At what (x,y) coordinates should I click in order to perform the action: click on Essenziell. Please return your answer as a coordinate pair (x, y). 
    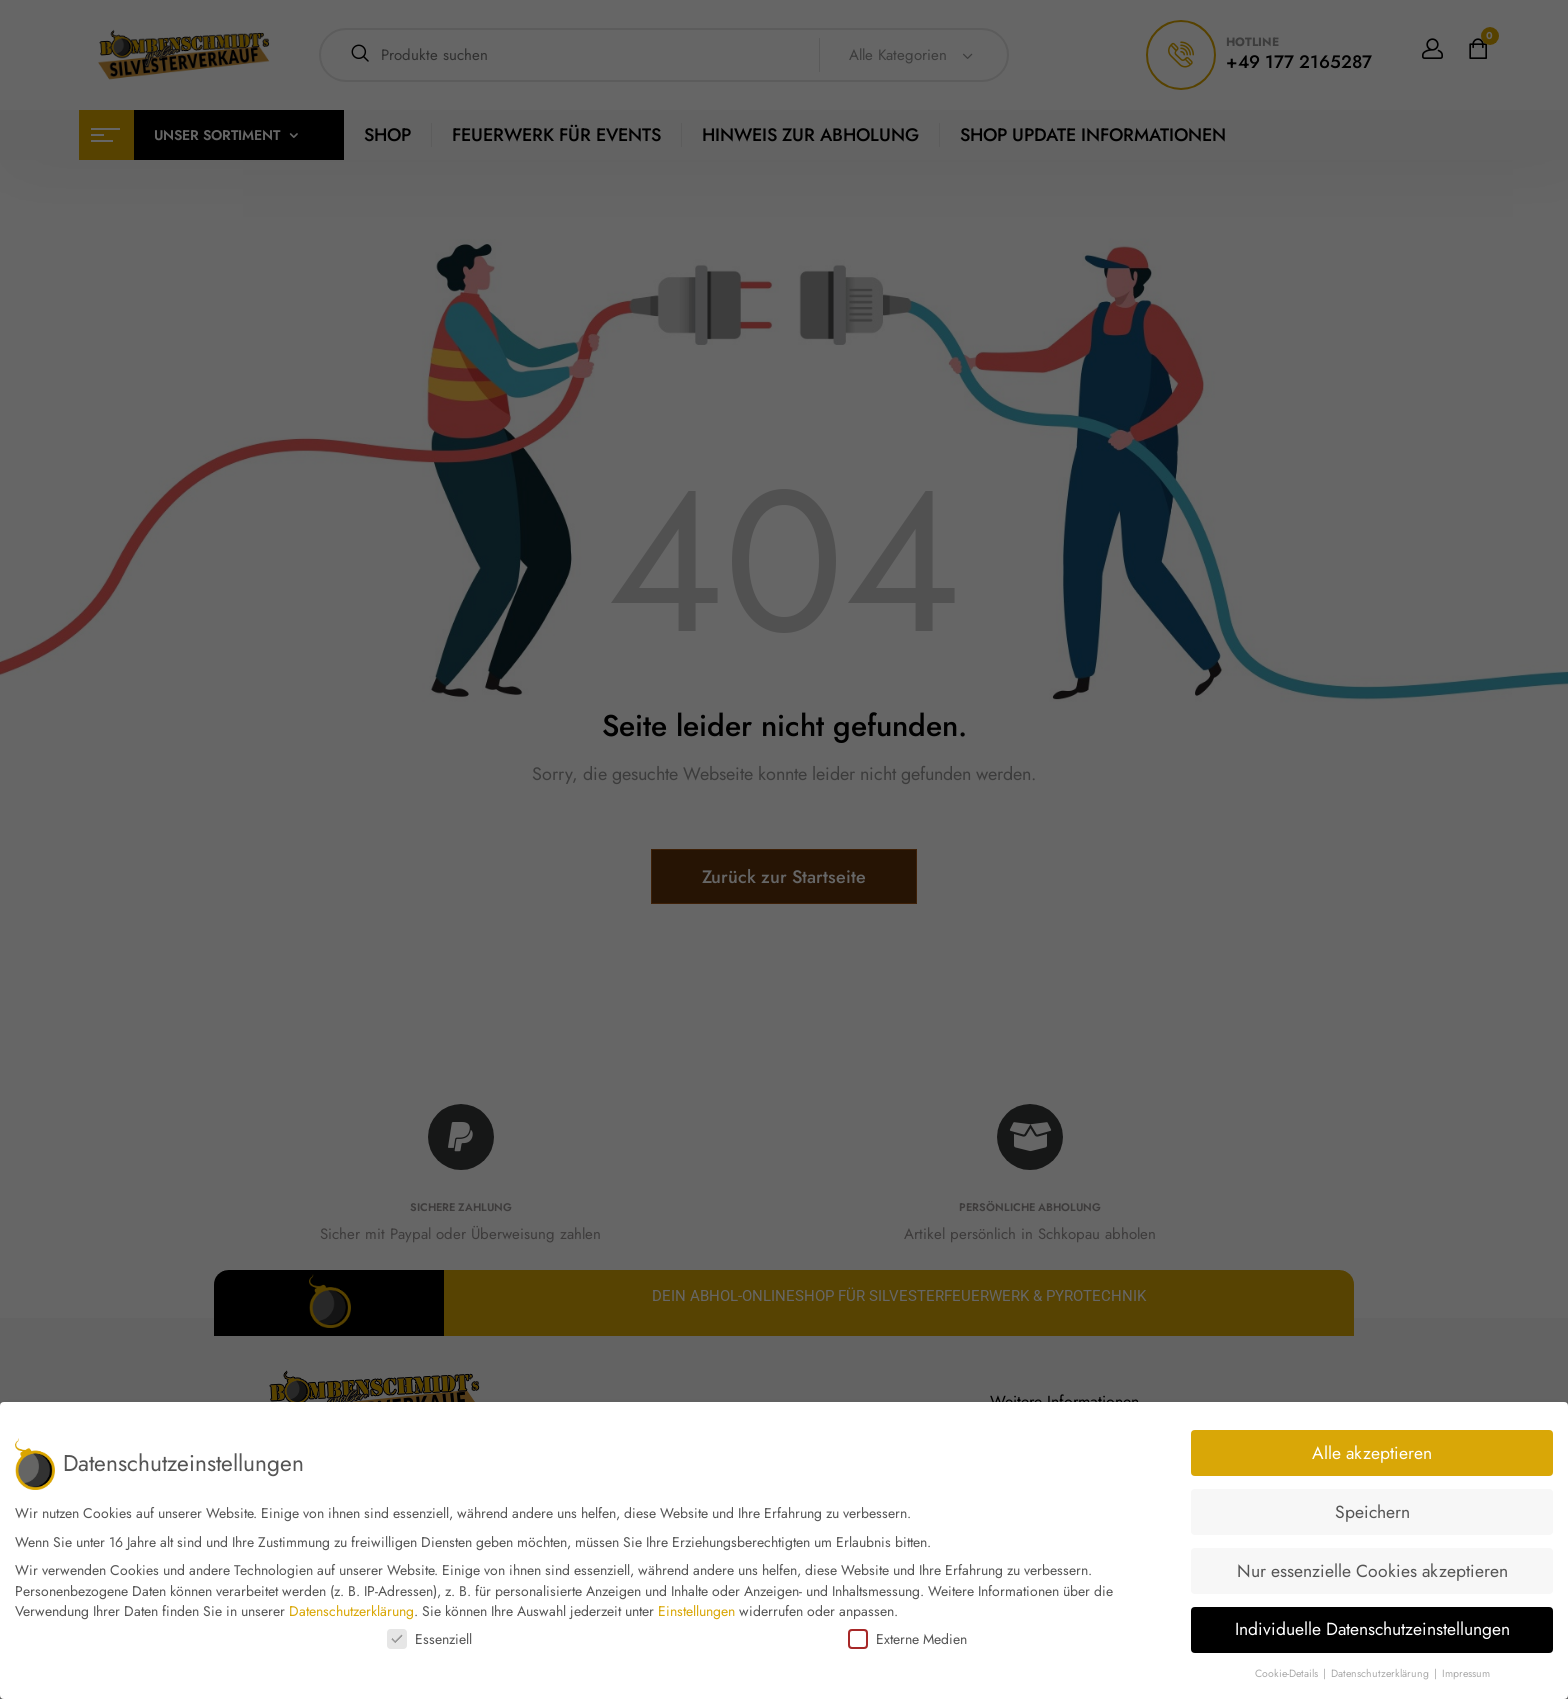
    Looking at the image, I should click on (429, 1639).